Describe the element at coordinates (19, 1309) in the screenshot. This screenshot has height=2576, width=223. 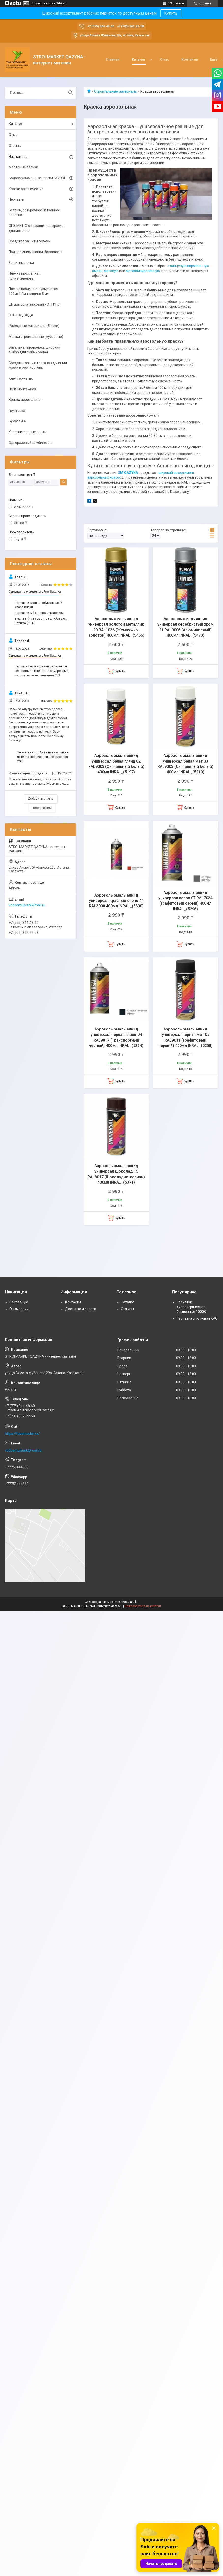
I see `О компании` at that location.